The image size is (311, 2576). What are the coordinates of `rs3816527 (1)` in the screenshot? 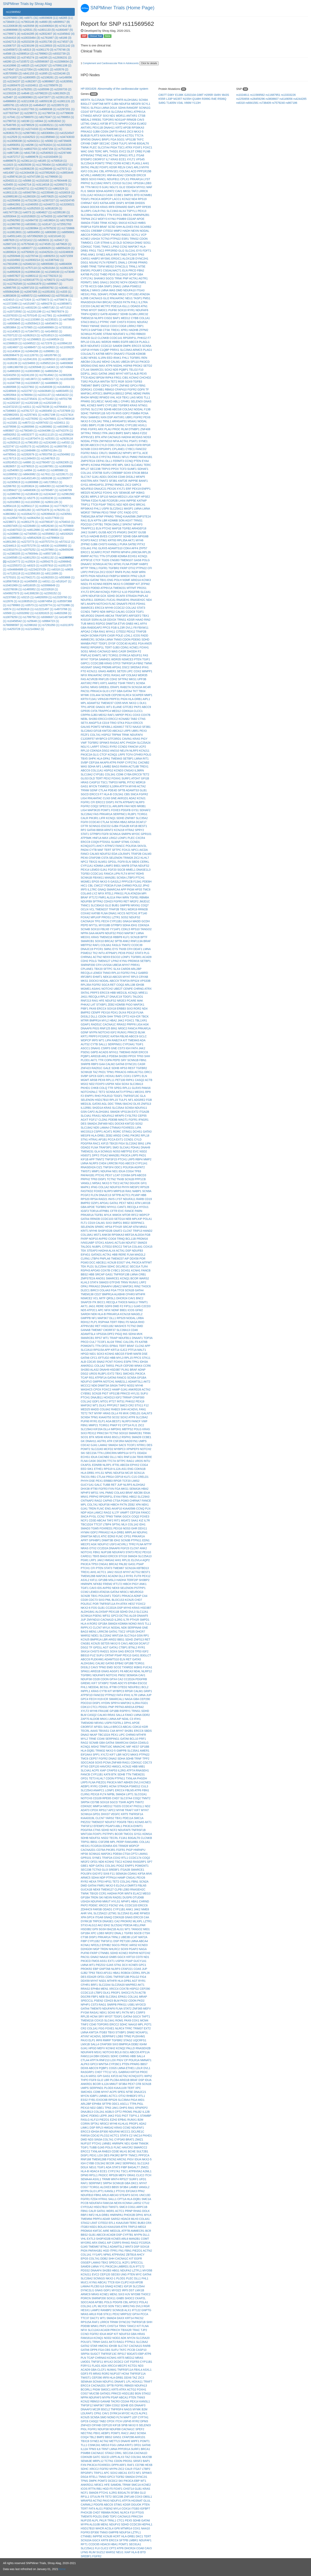 It's located at (64, 164).